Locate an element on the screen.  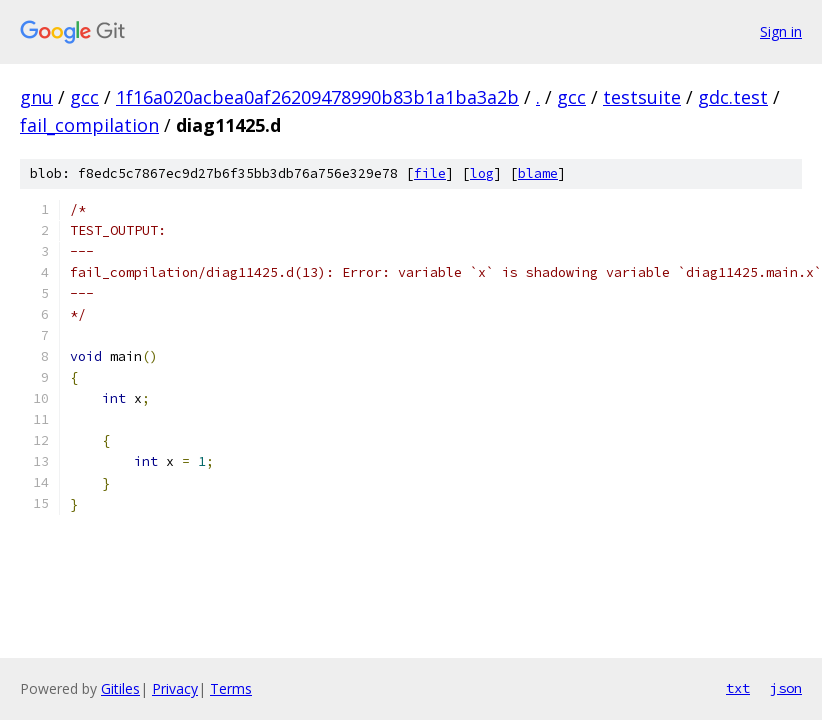
txt is located at coordinates (738, 688).